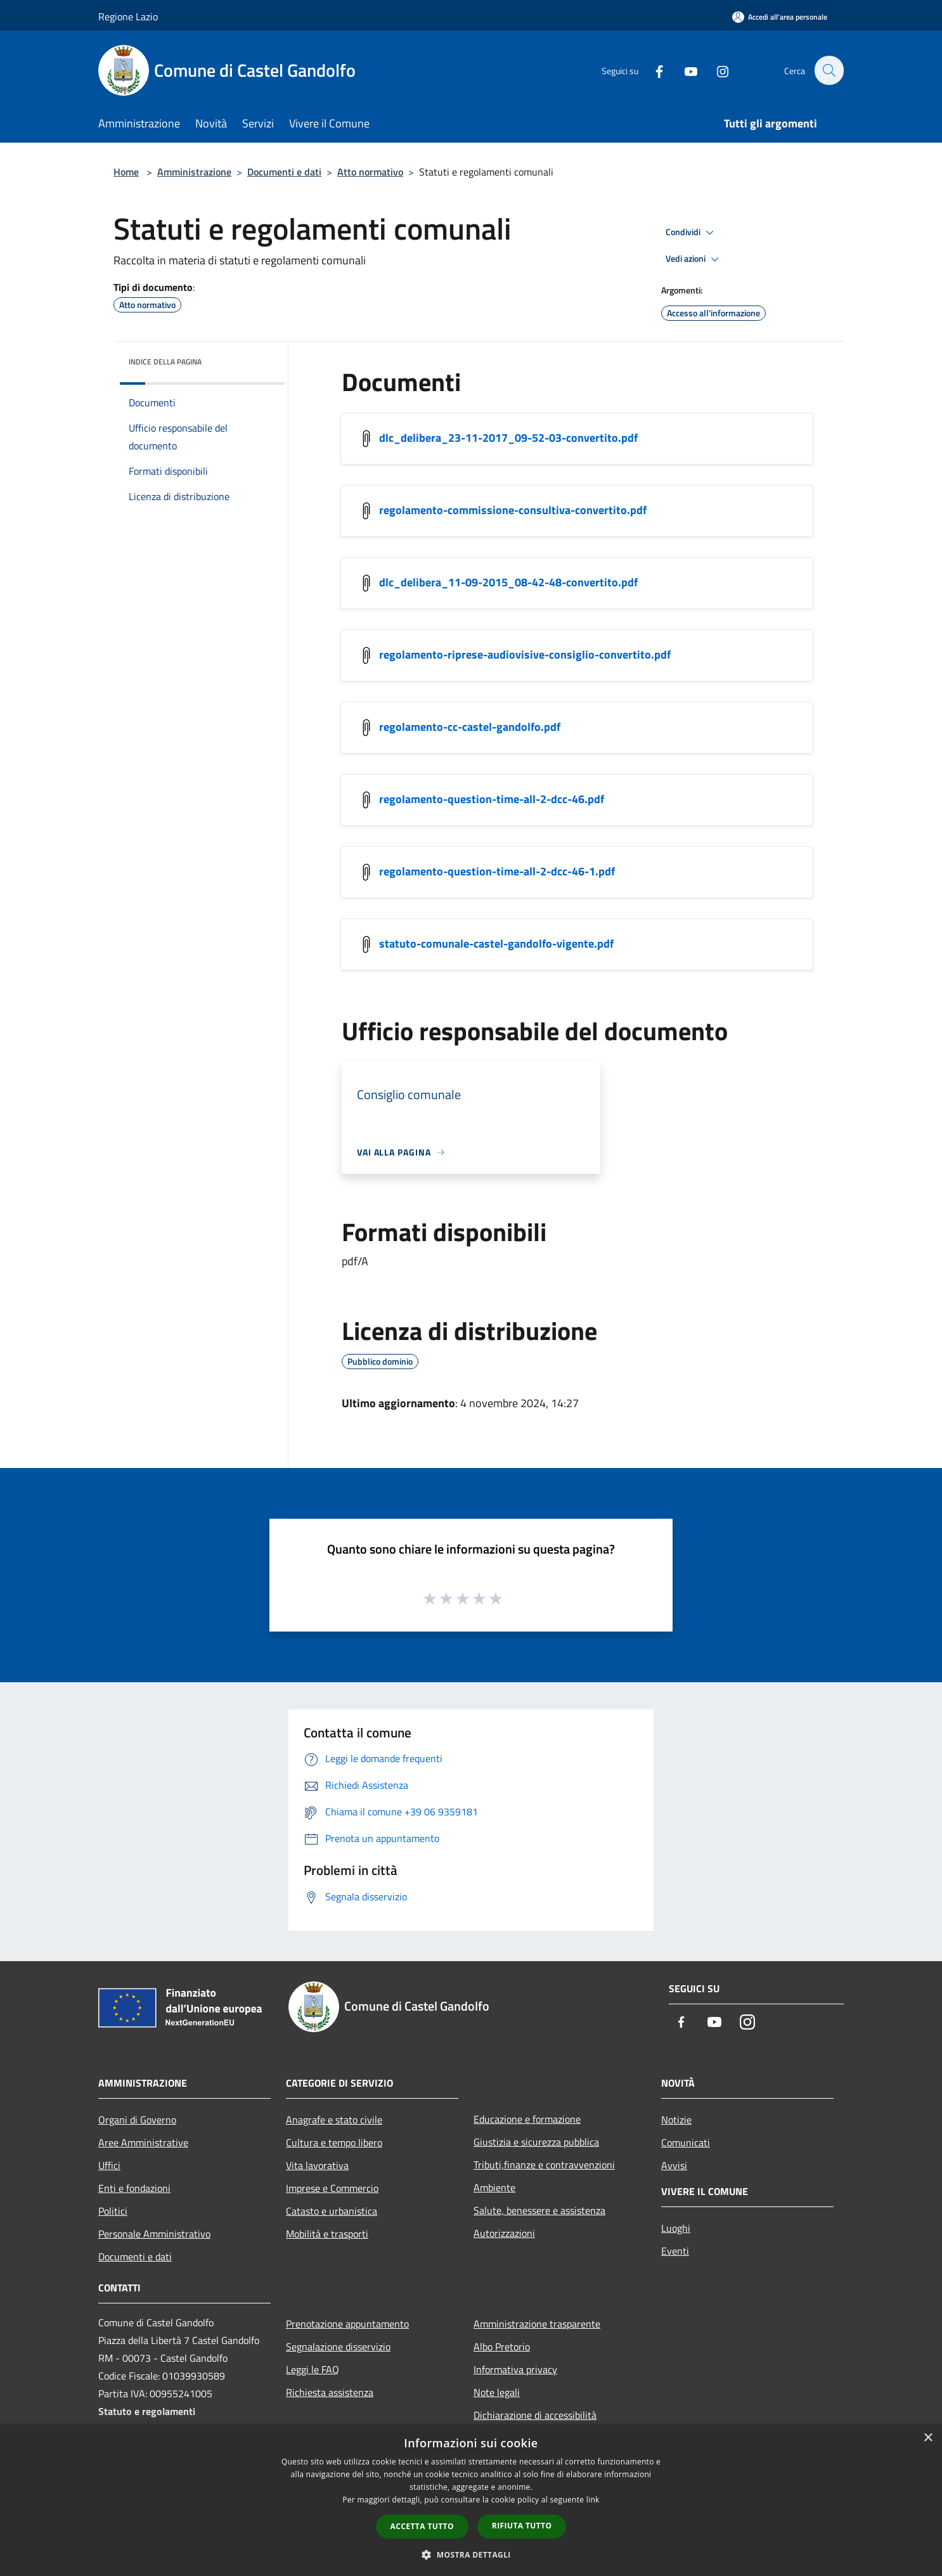  I want to click on Regione Lazio, so click(128, 16).